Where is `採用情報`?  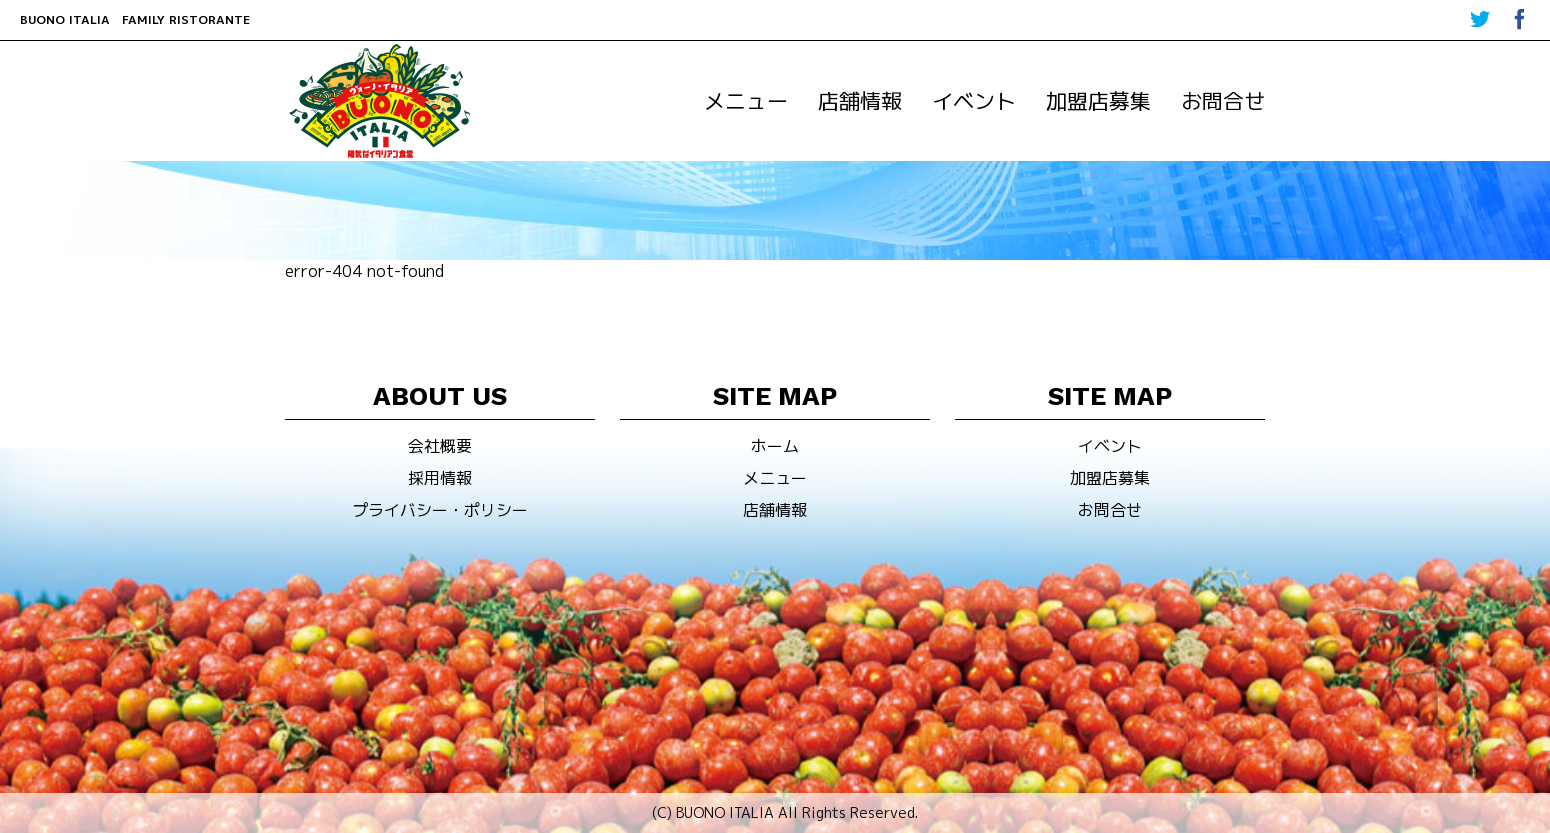 採用情報 is located at coordinates (440, 478).